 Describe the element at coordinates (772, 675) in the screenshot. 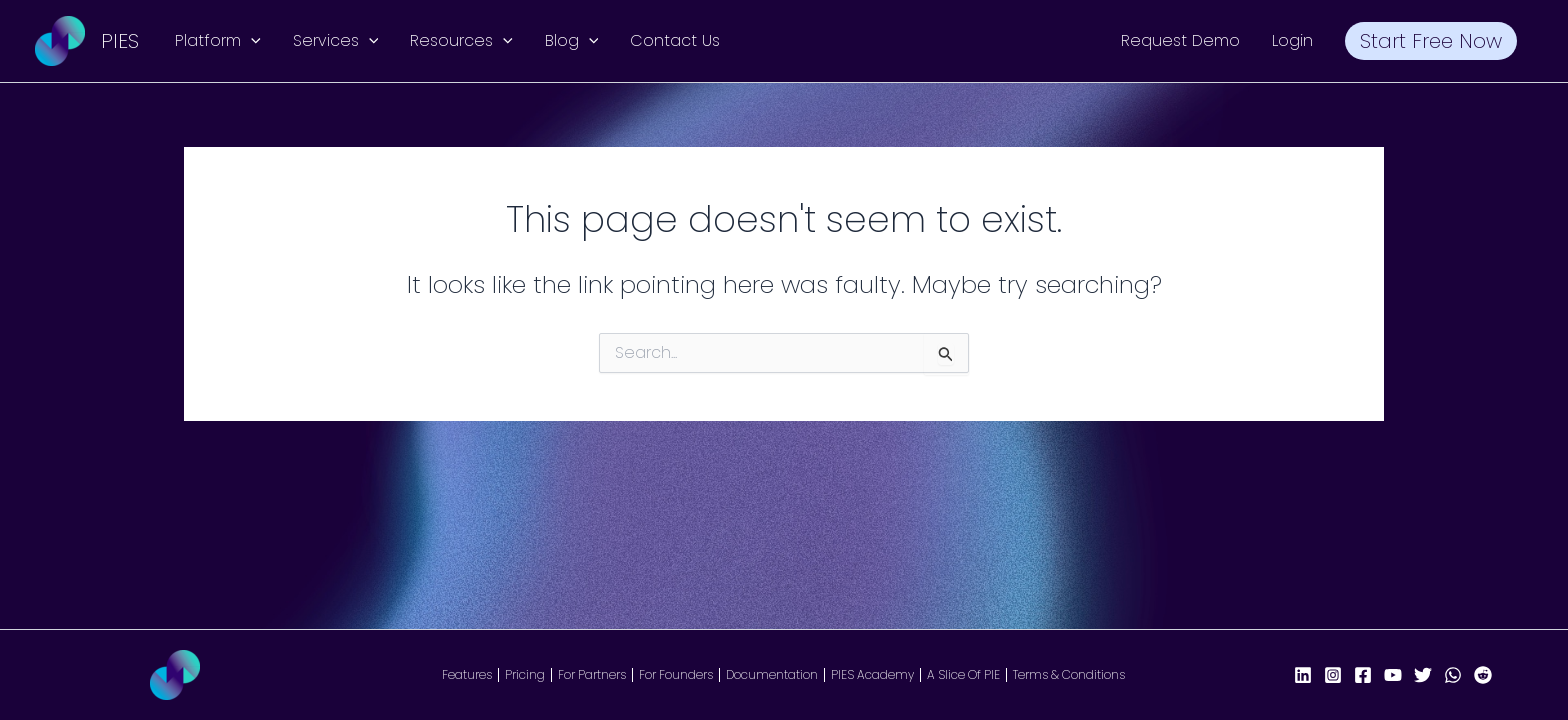

I see `Documentation` at that location.